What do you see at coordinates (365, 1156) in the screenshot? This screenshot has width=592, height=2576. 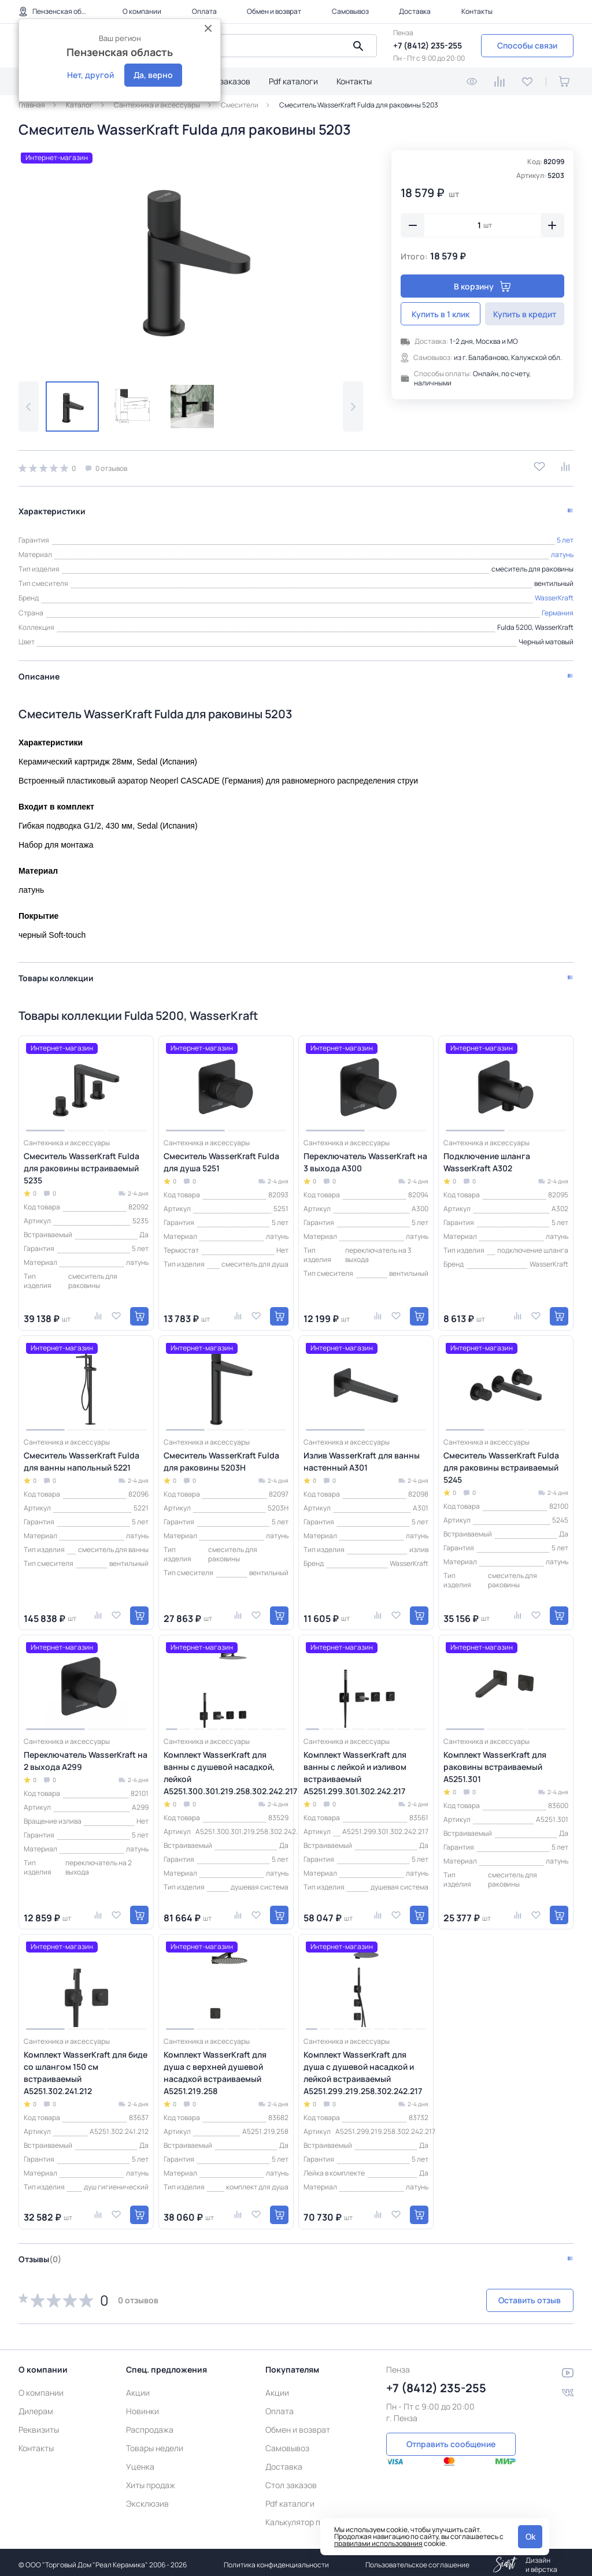 I see `Переключатель WasserKraft на 3 выхода A300` at bounding box center [365, 1156].